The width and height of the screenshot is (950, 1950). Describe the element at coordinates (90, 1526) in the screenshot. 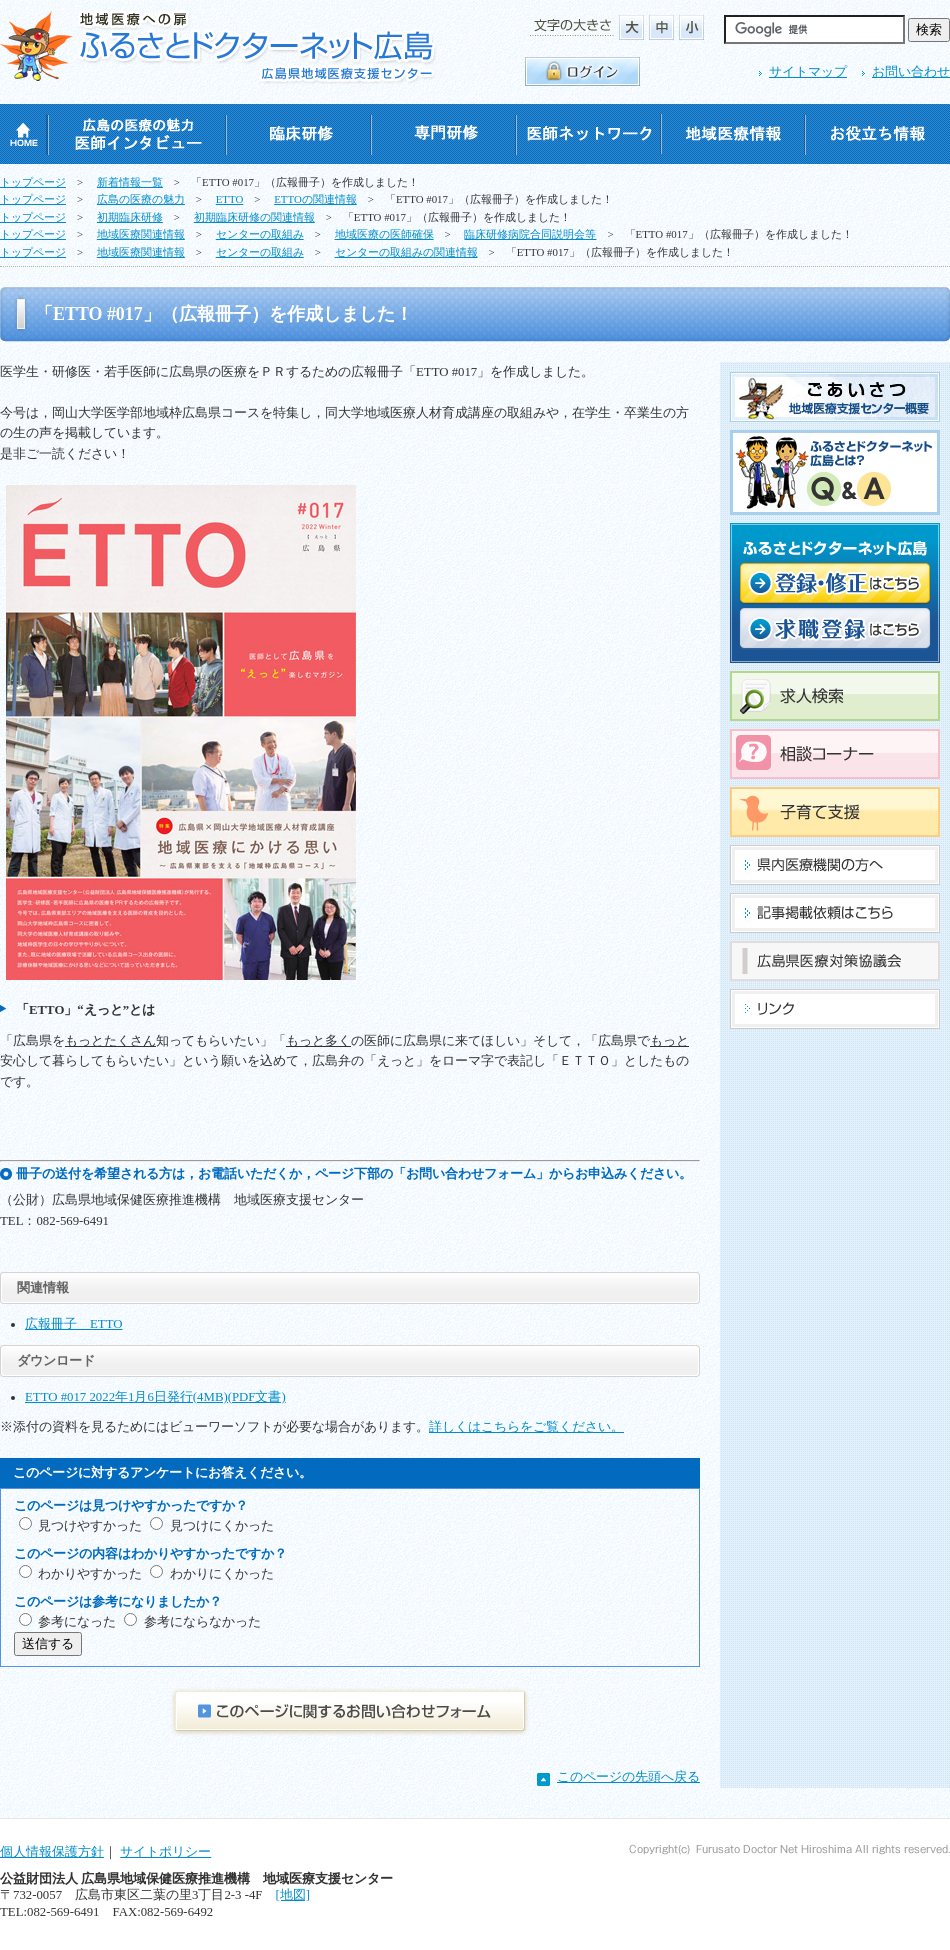

I see `見つけやすかった` at that location.